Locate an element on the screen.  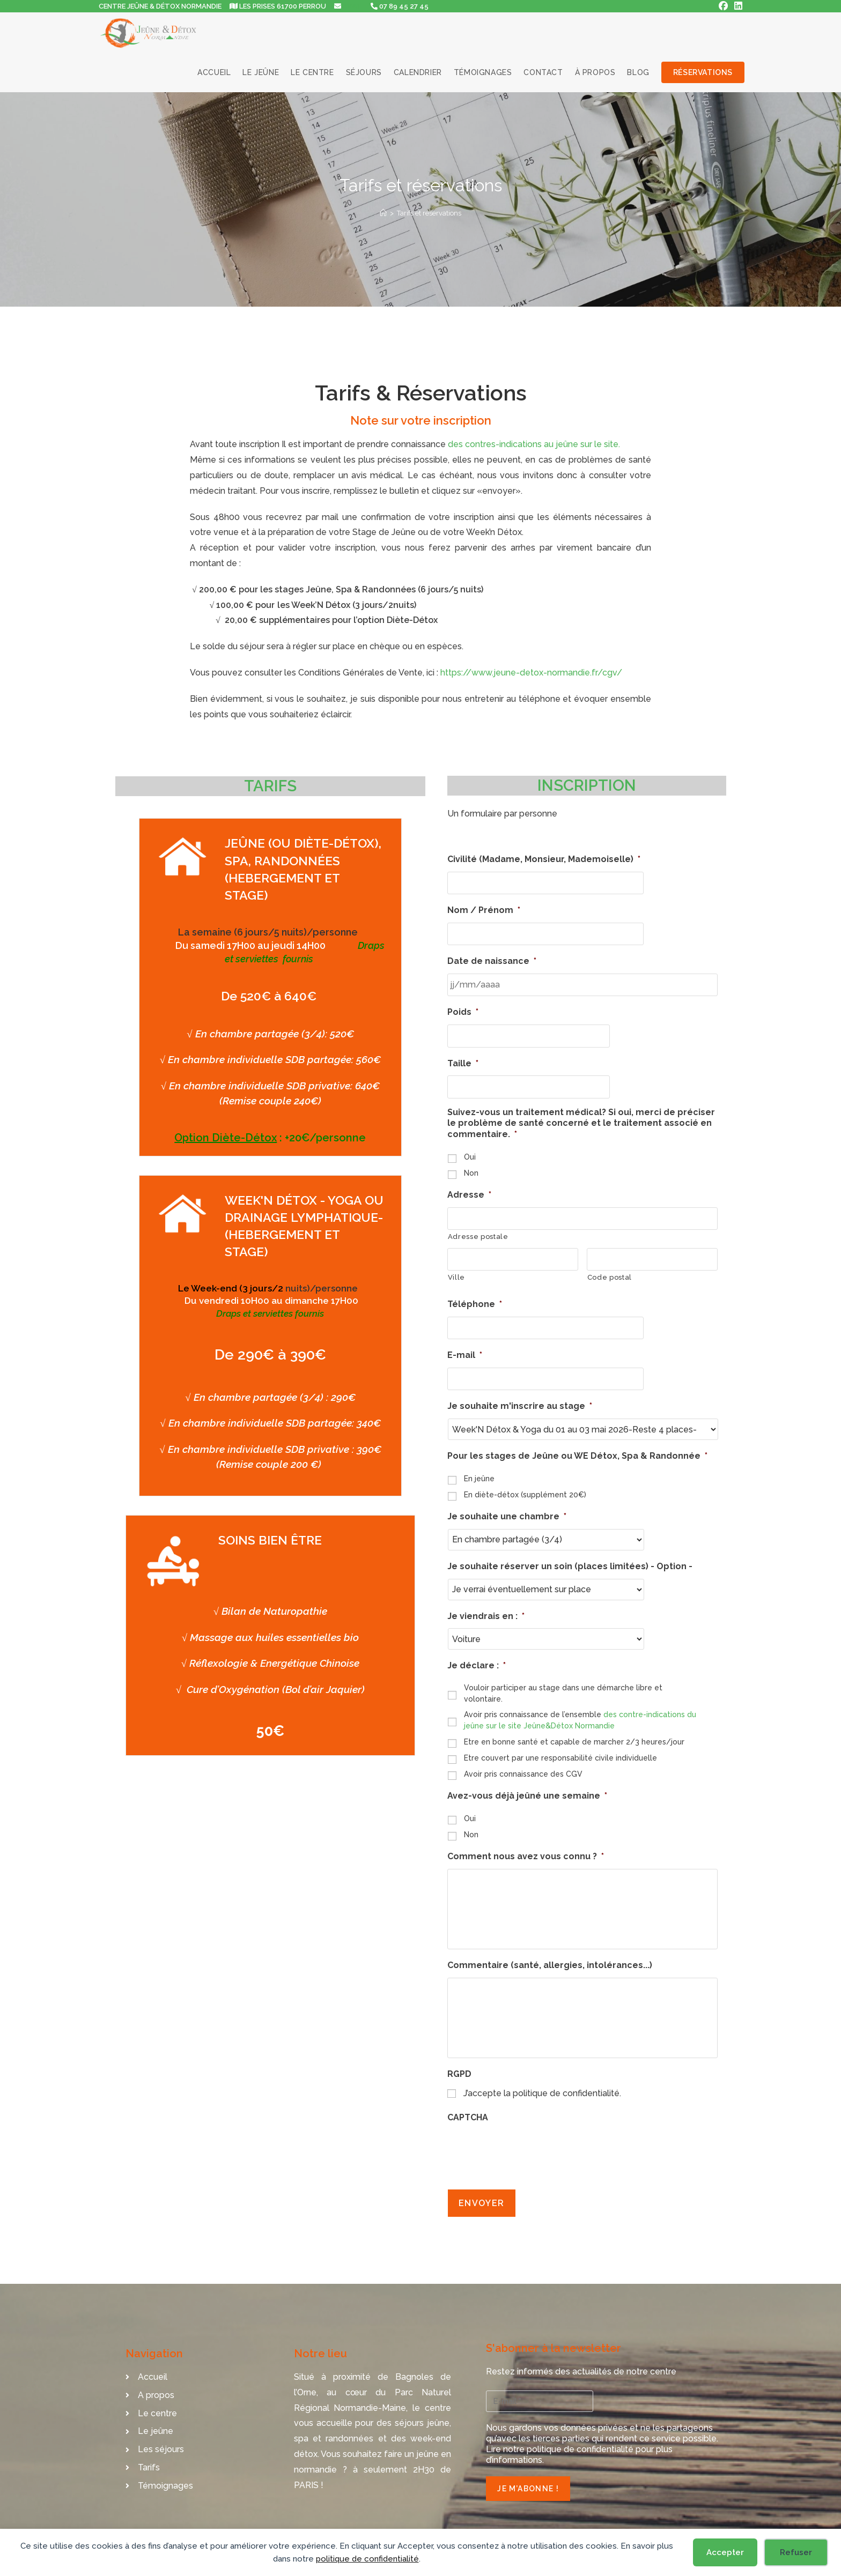
Etre couvert par une responsabilité civile individuelle is located at coordinates (560, 1750).